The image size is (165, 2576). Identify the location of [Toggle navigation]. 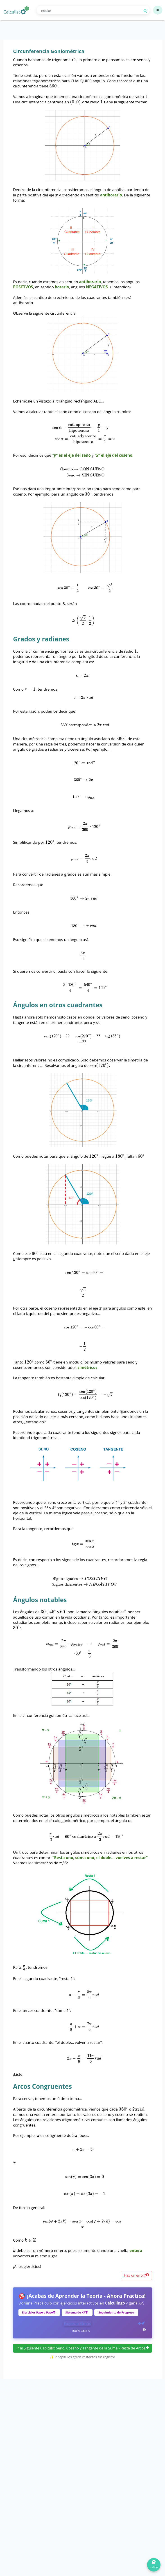
(157, 10).